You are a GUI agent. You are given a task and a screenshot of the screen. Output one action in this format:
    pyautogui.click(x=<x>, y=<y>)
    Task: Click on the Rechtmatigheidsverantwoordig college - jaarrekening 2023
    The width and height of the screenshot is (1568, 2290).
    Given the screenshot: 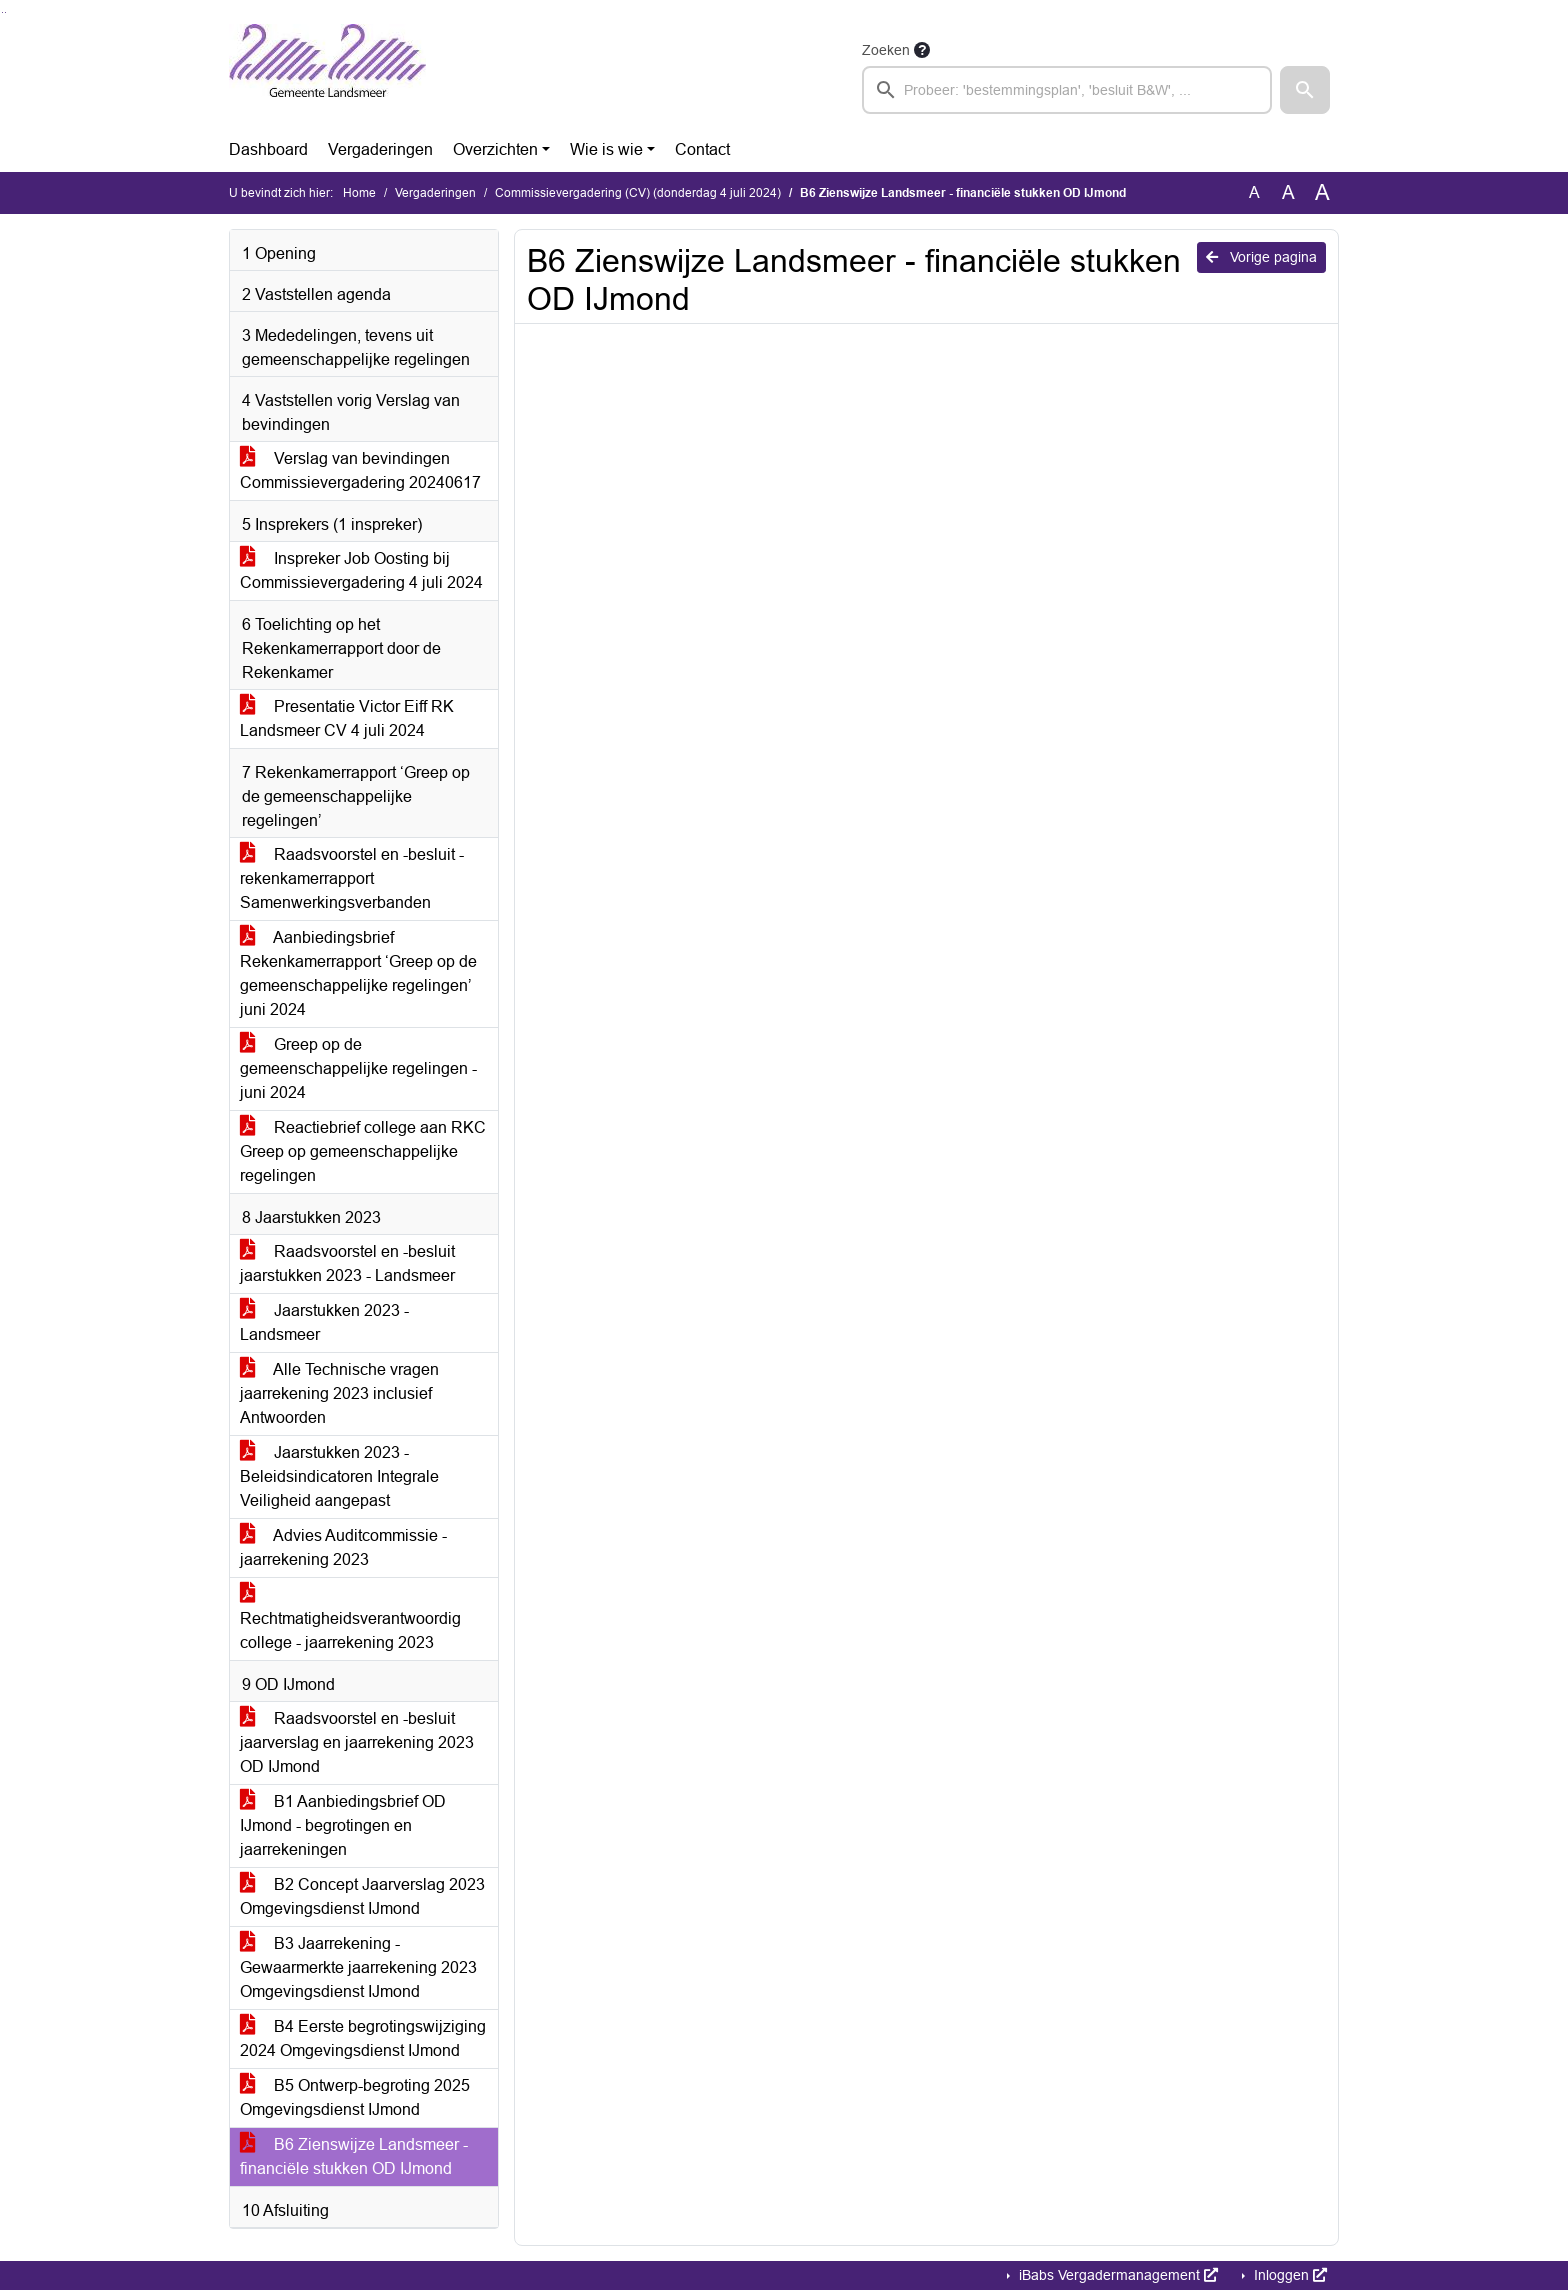 What is the action you would take?
    pyautogui.click(x=350, y=1618)
    